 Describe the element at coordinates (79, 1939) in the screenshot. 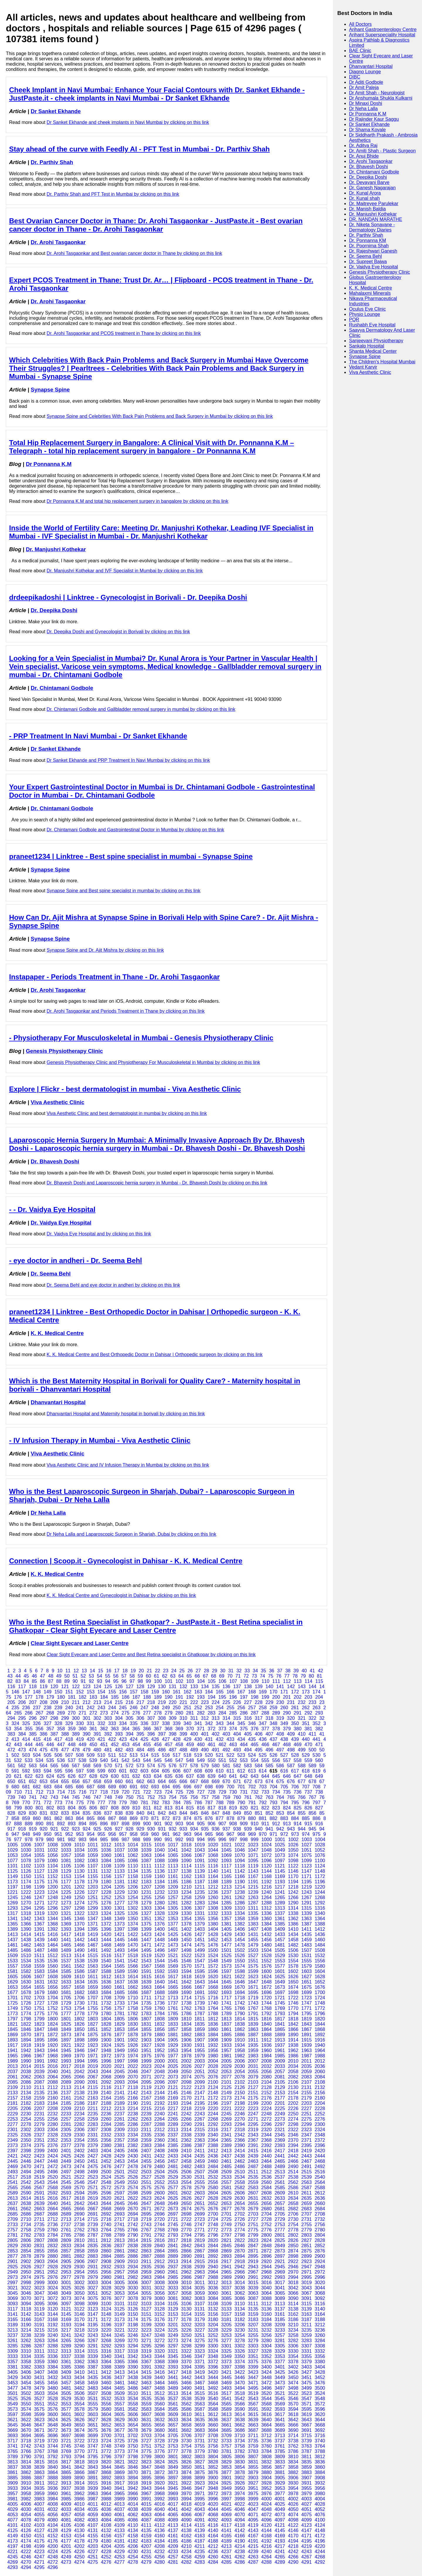

I see `1442` at that location.